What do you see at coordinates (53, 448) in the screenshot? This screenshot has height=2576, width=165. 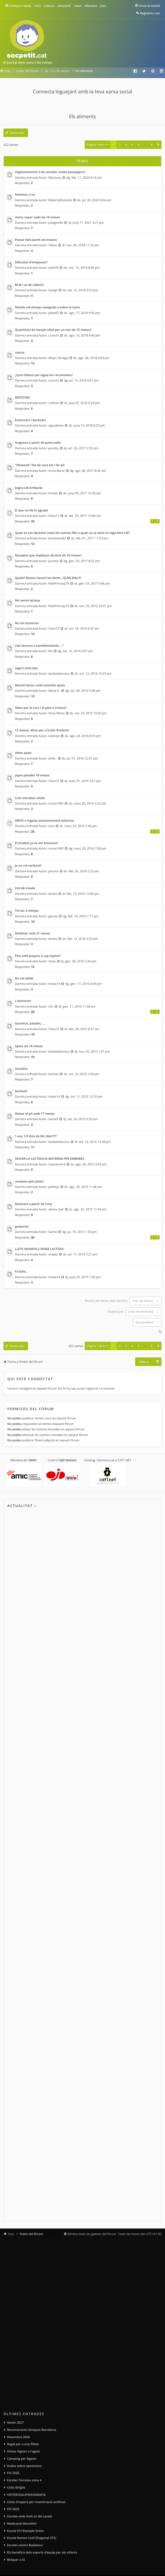 I see `jaruma` at bounding box center [53, 448].